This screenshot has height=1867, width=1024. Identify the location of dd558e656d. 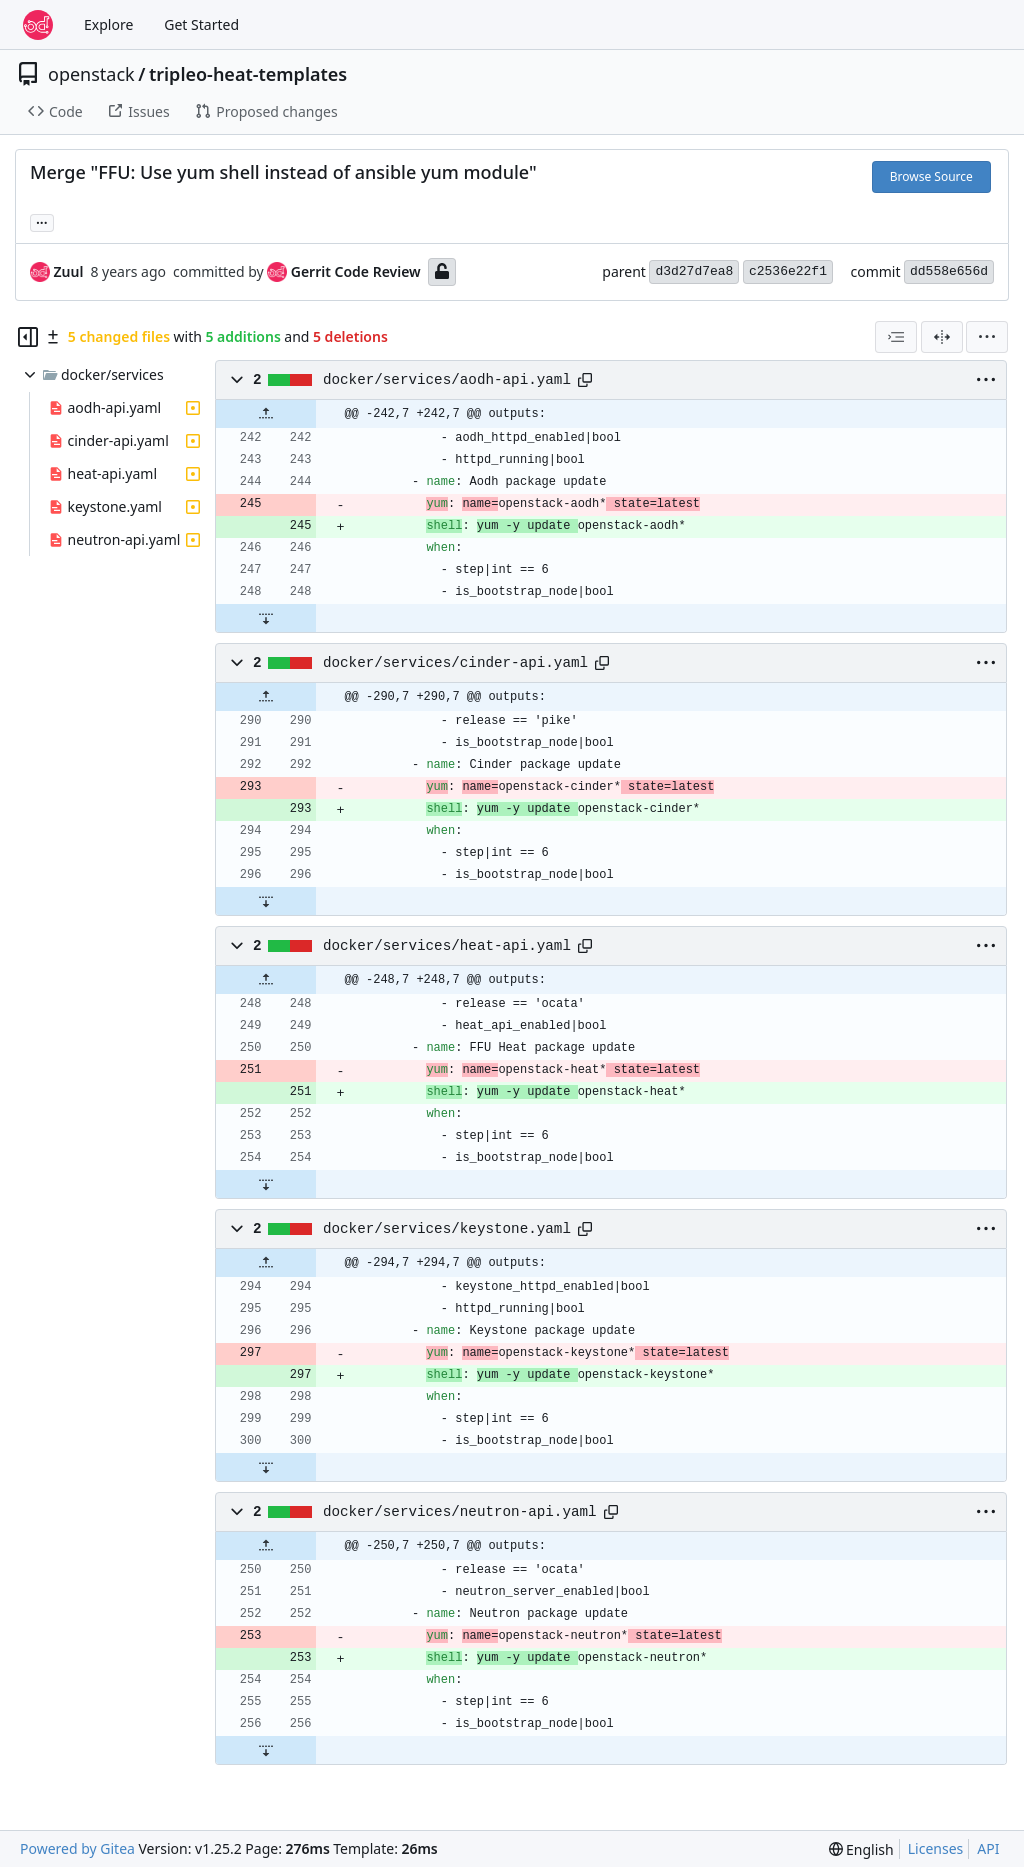
(949, 271).